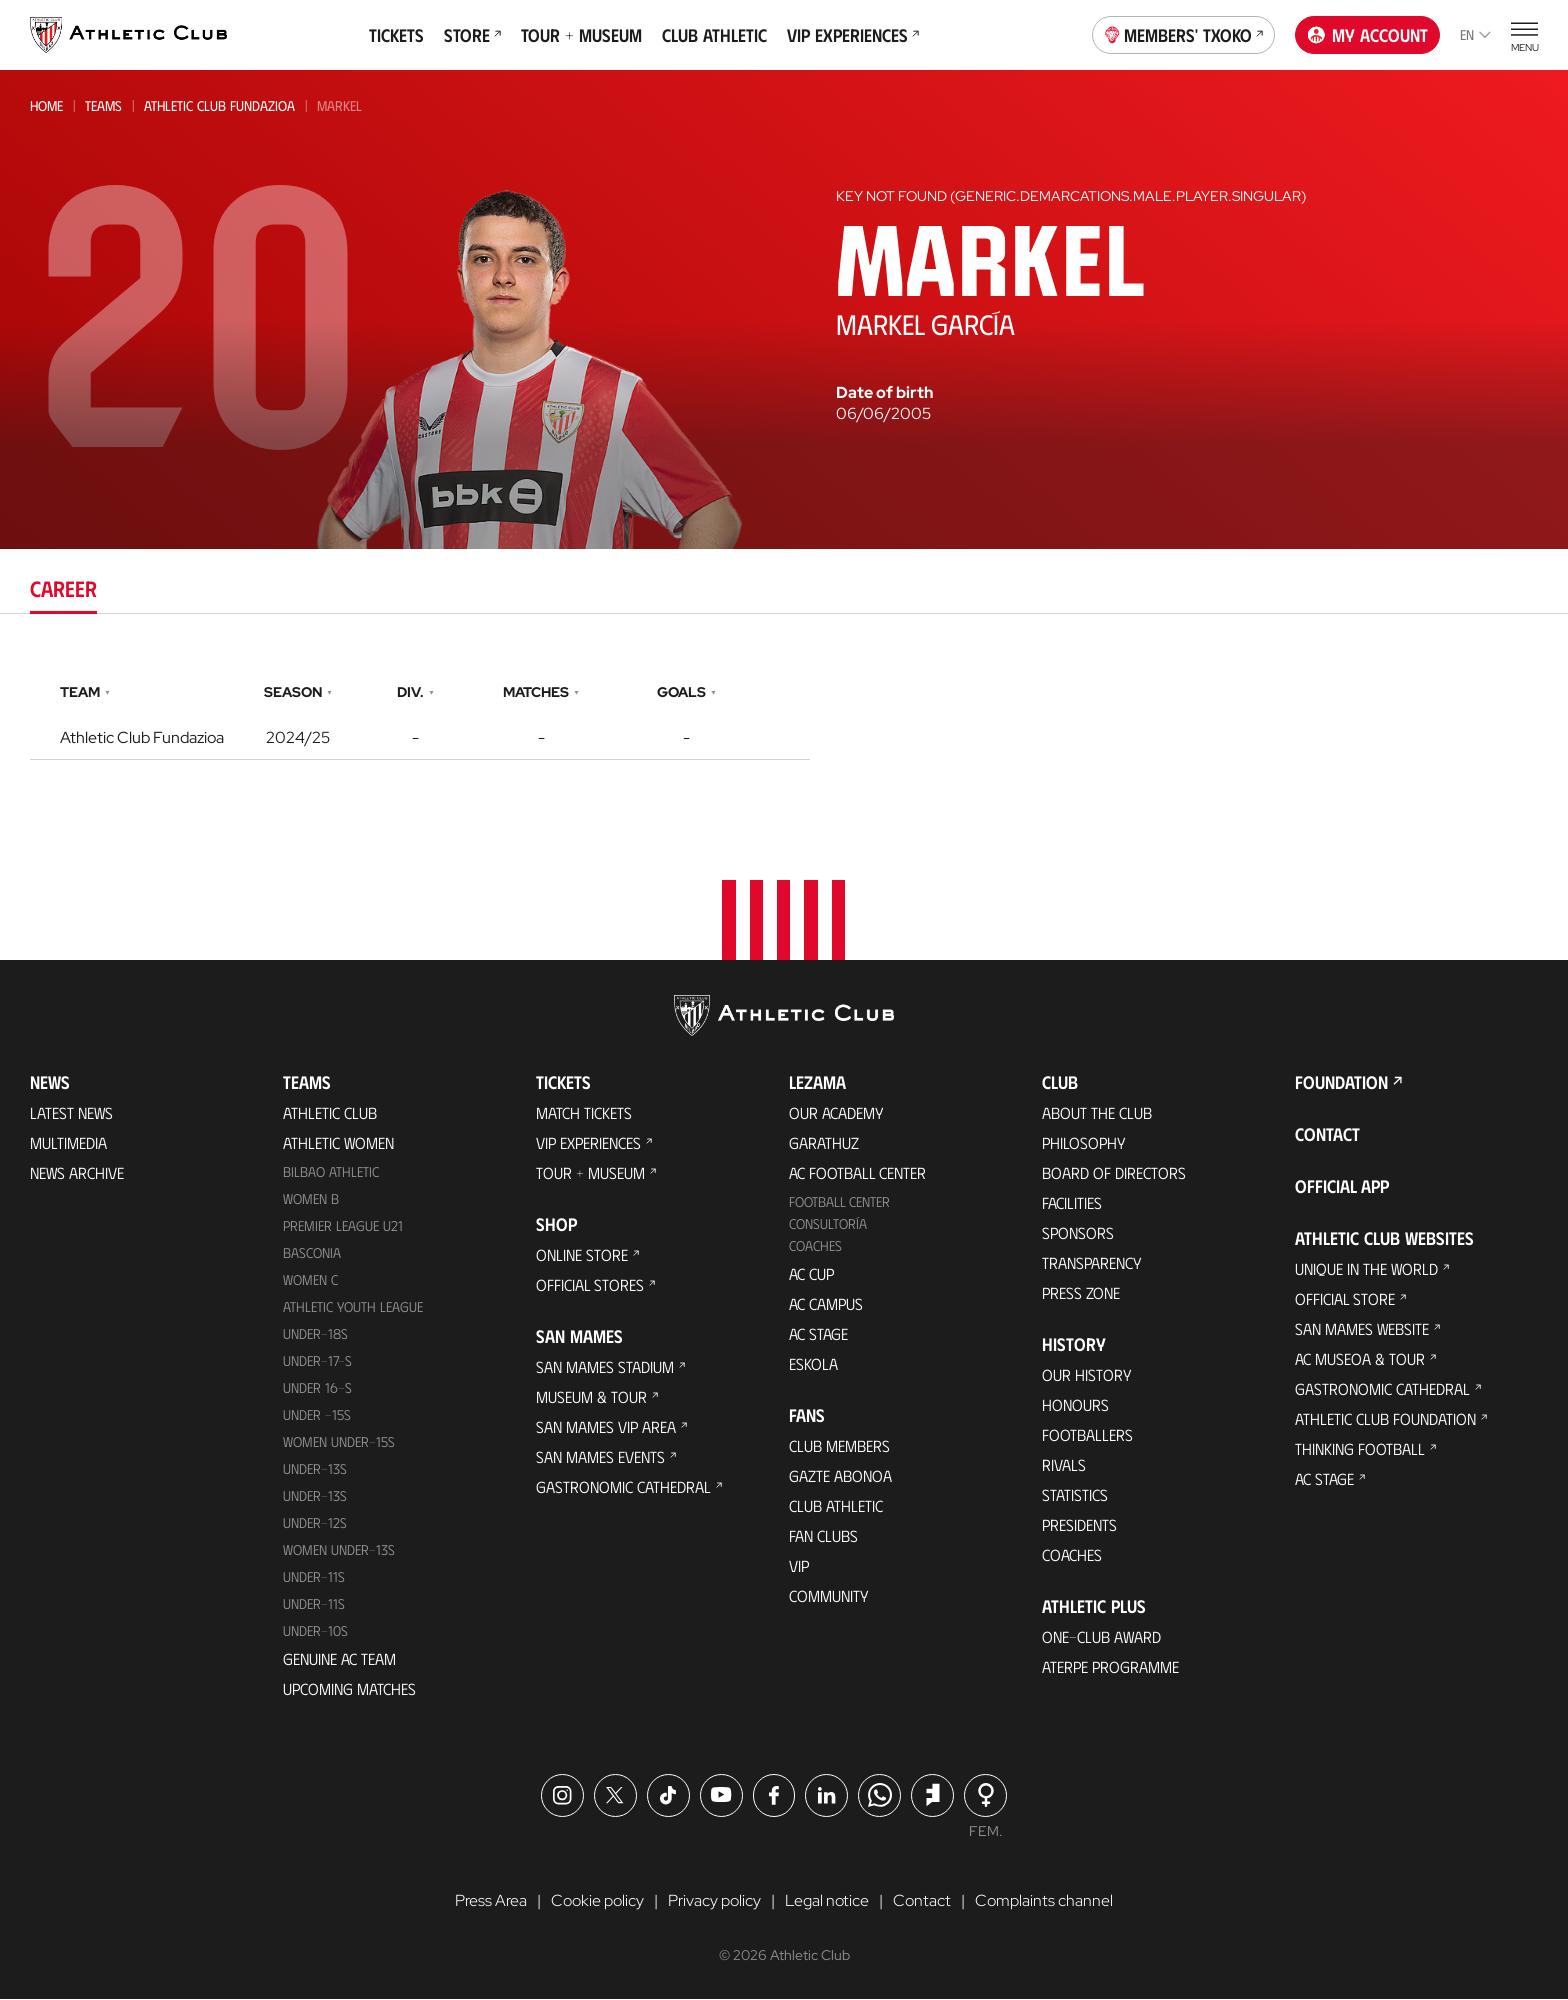 The width and height of the screenshot is (1568, 2000). I want to click on About the Club, so click(1097, 1113).